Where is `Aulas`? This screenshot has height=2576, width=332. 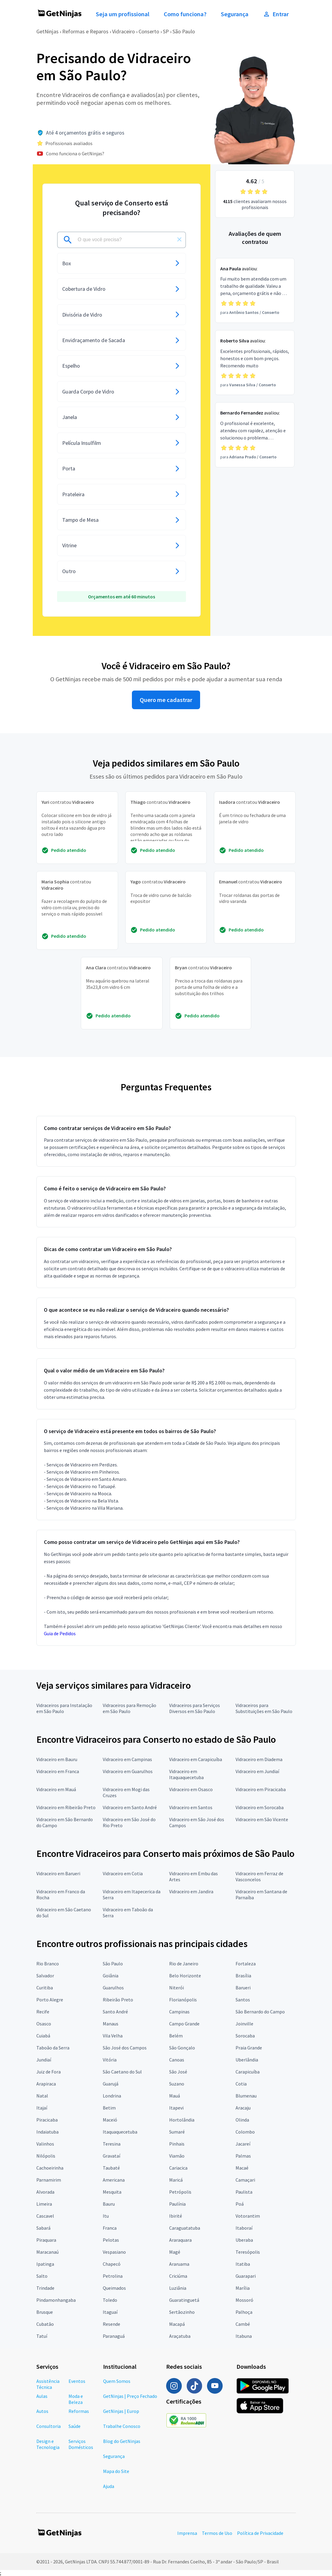
Aulas is located at coordinates (41, 2396).